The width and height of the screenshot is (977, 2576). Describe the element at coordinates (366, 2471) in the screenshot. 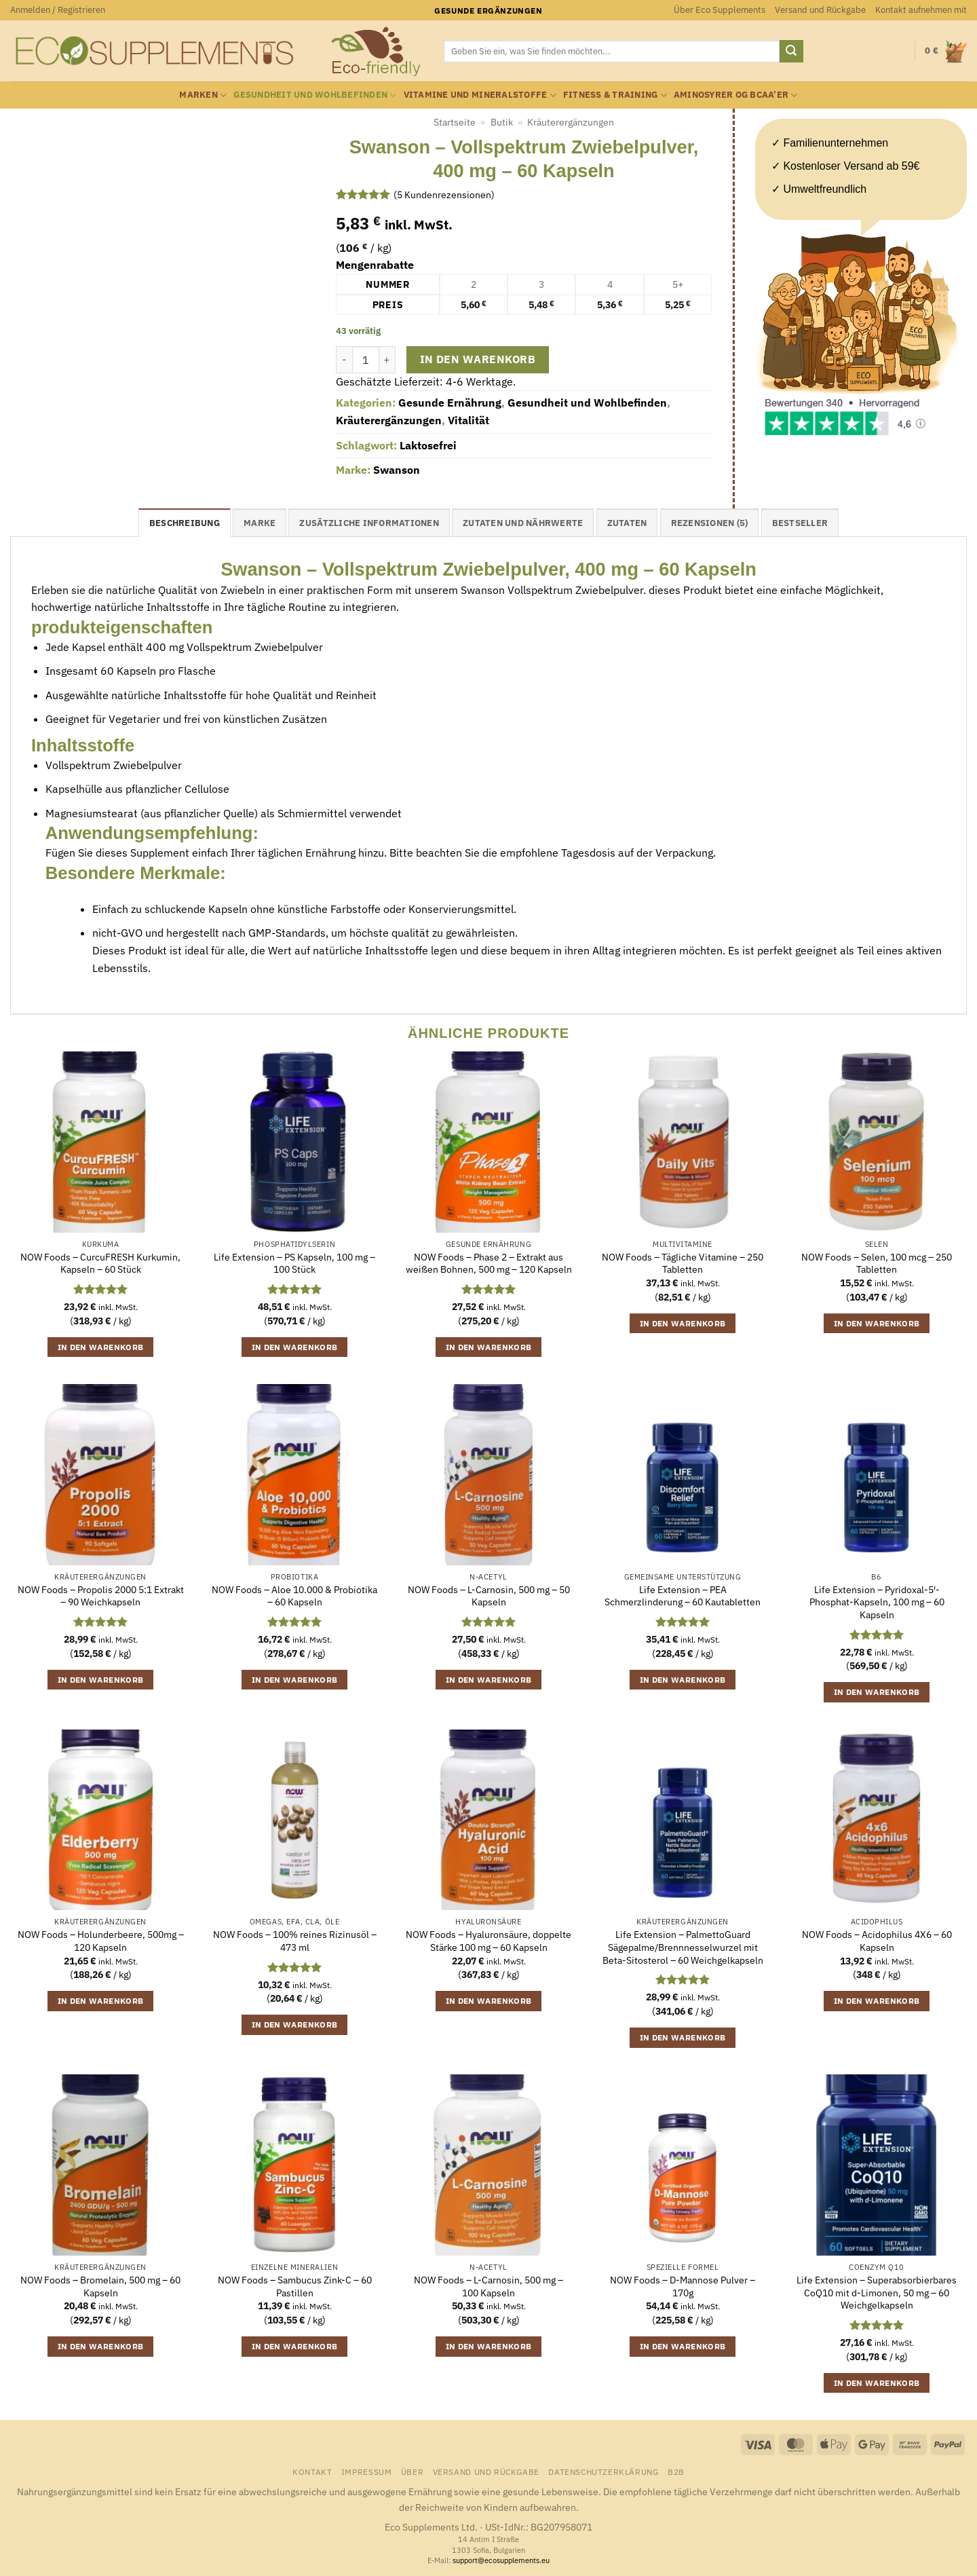

I see `Impressum` at that location.